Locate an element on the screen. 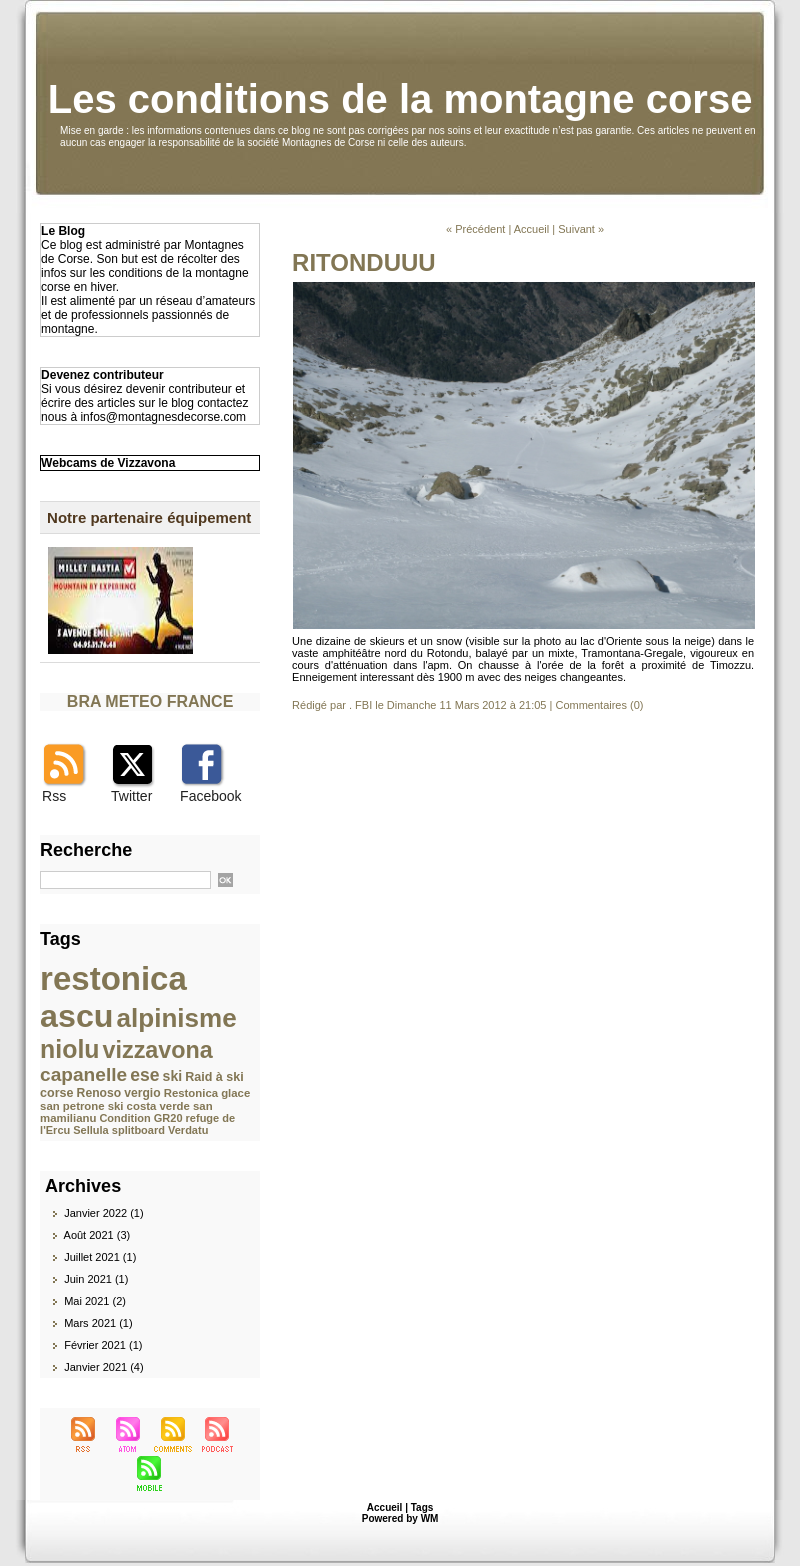  RITONDUUU is located at coordinates (364, 262).